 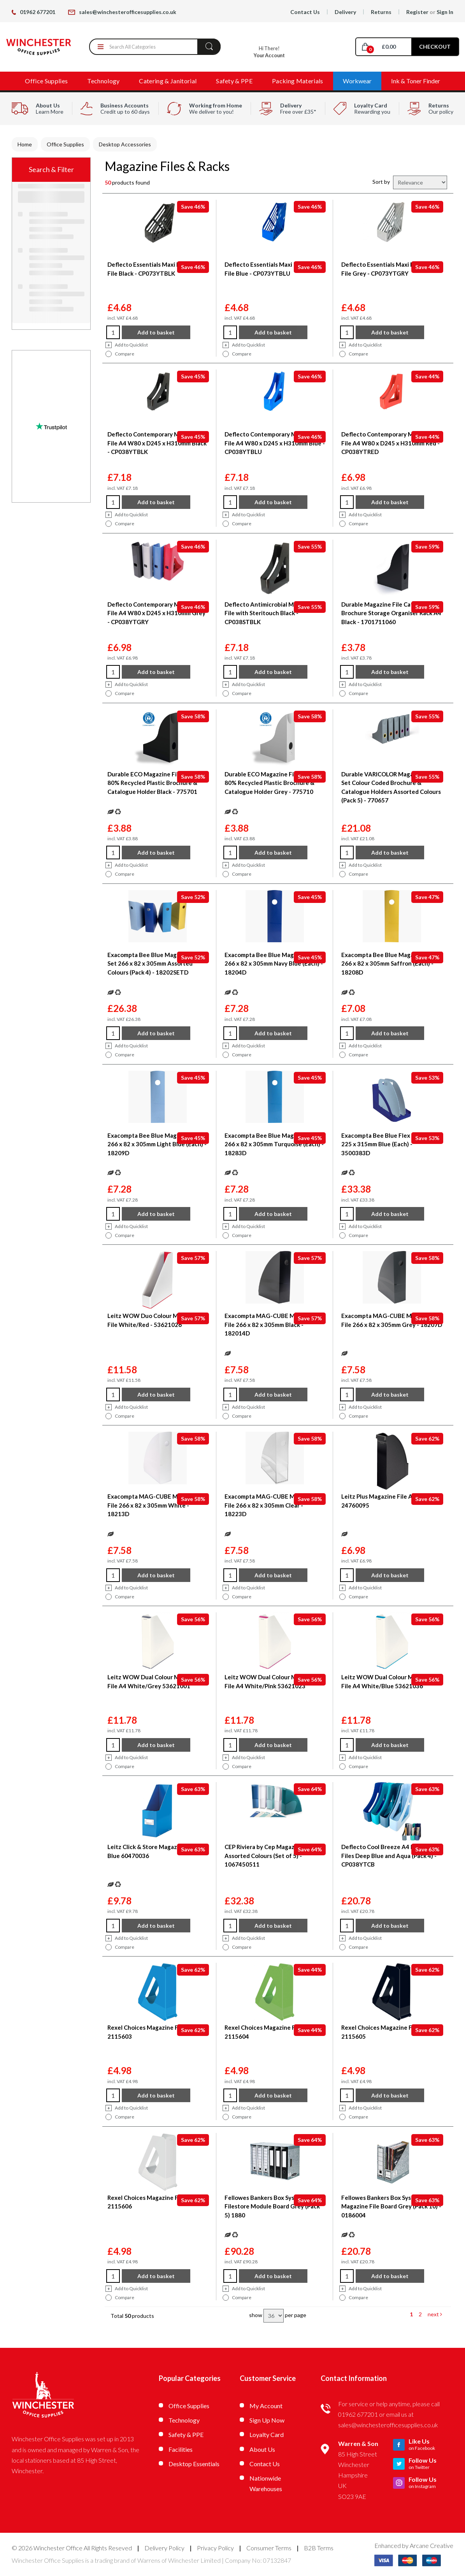 I want to click on Office Supplies, so click(x=46, y=80).